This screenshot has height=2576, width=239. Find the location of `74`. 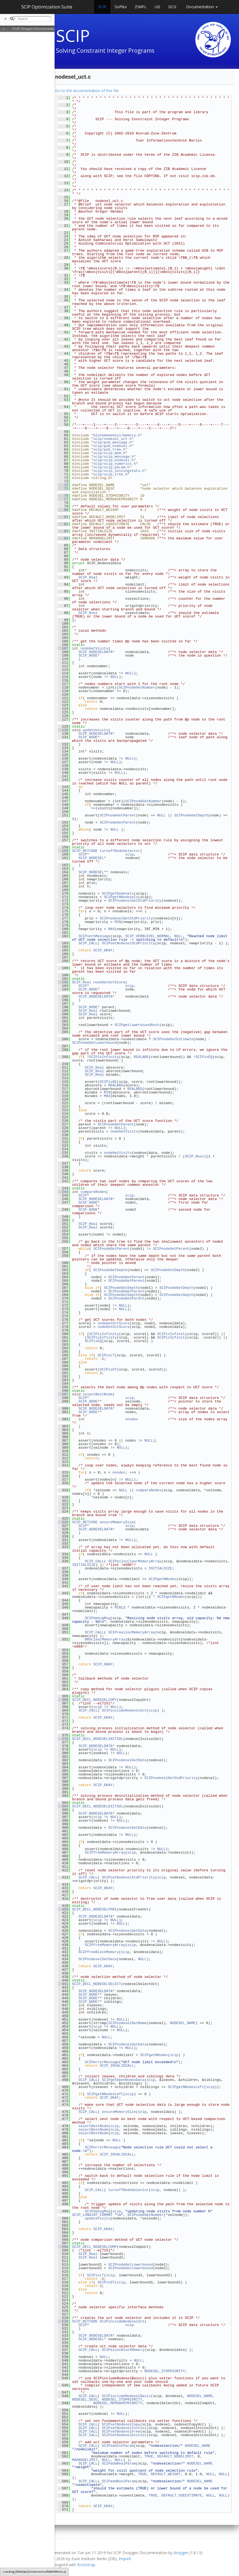

74 is located at coordinates (63, 485).